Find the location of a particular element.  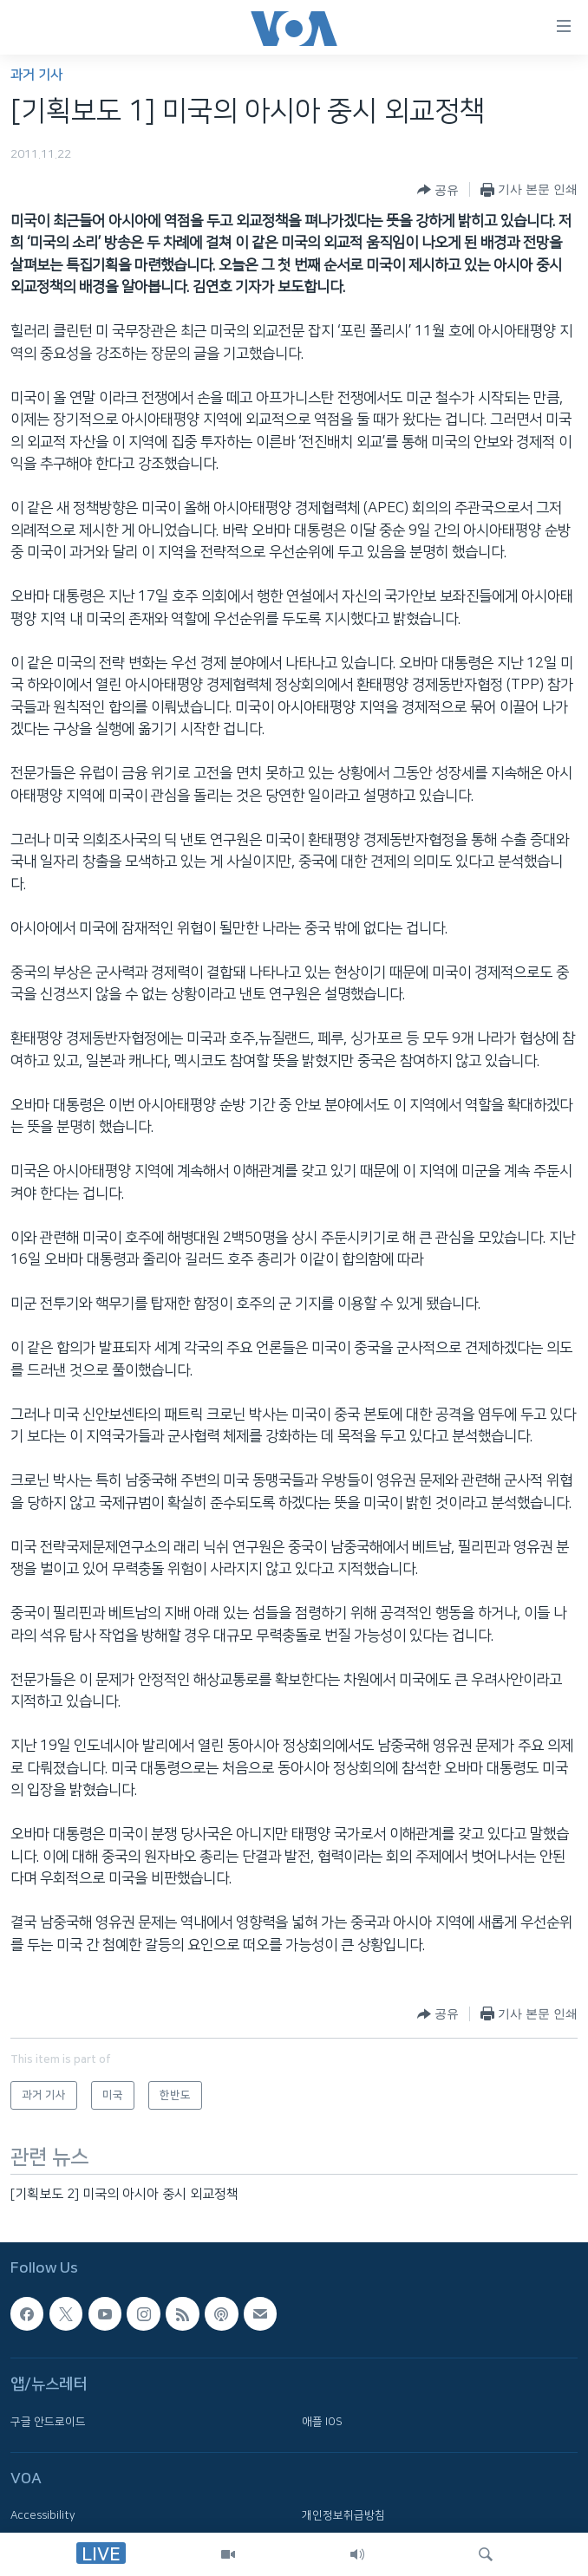

개인정보취급방침 is located at coordinates (343, 2515).